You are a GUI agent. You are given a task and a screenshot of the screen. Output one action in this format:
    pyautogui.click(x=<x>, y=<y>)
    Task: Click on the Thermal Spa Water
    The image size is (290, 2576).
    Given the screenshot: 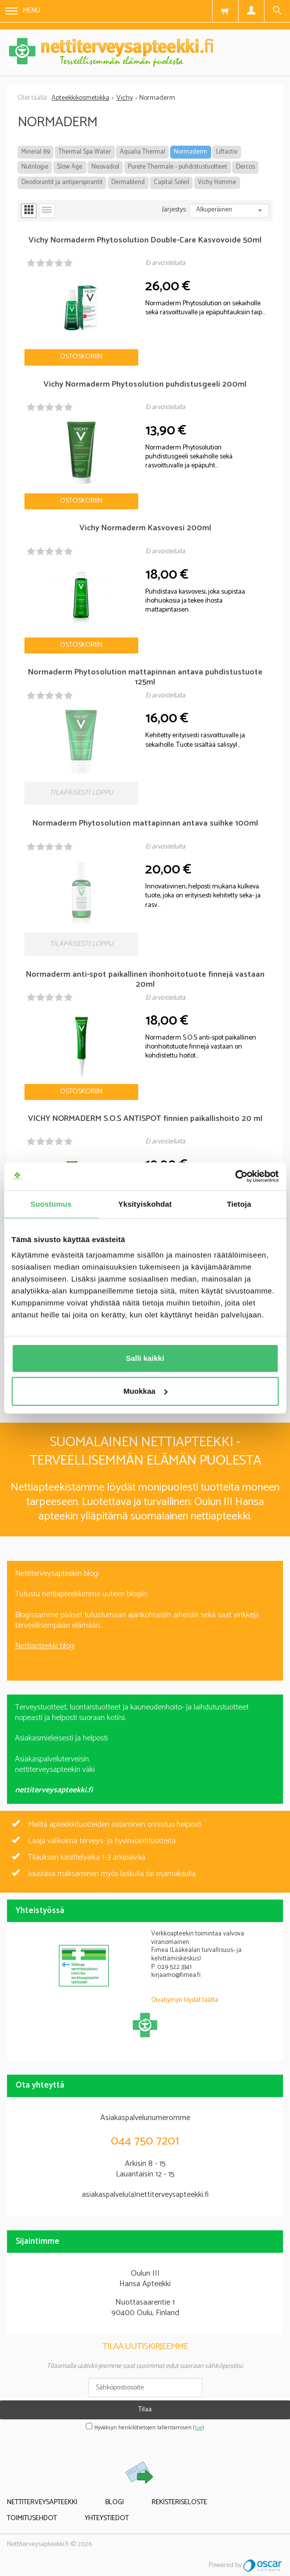 What is the action you would take?
    pyautogui.click(x=84, y=152)
    